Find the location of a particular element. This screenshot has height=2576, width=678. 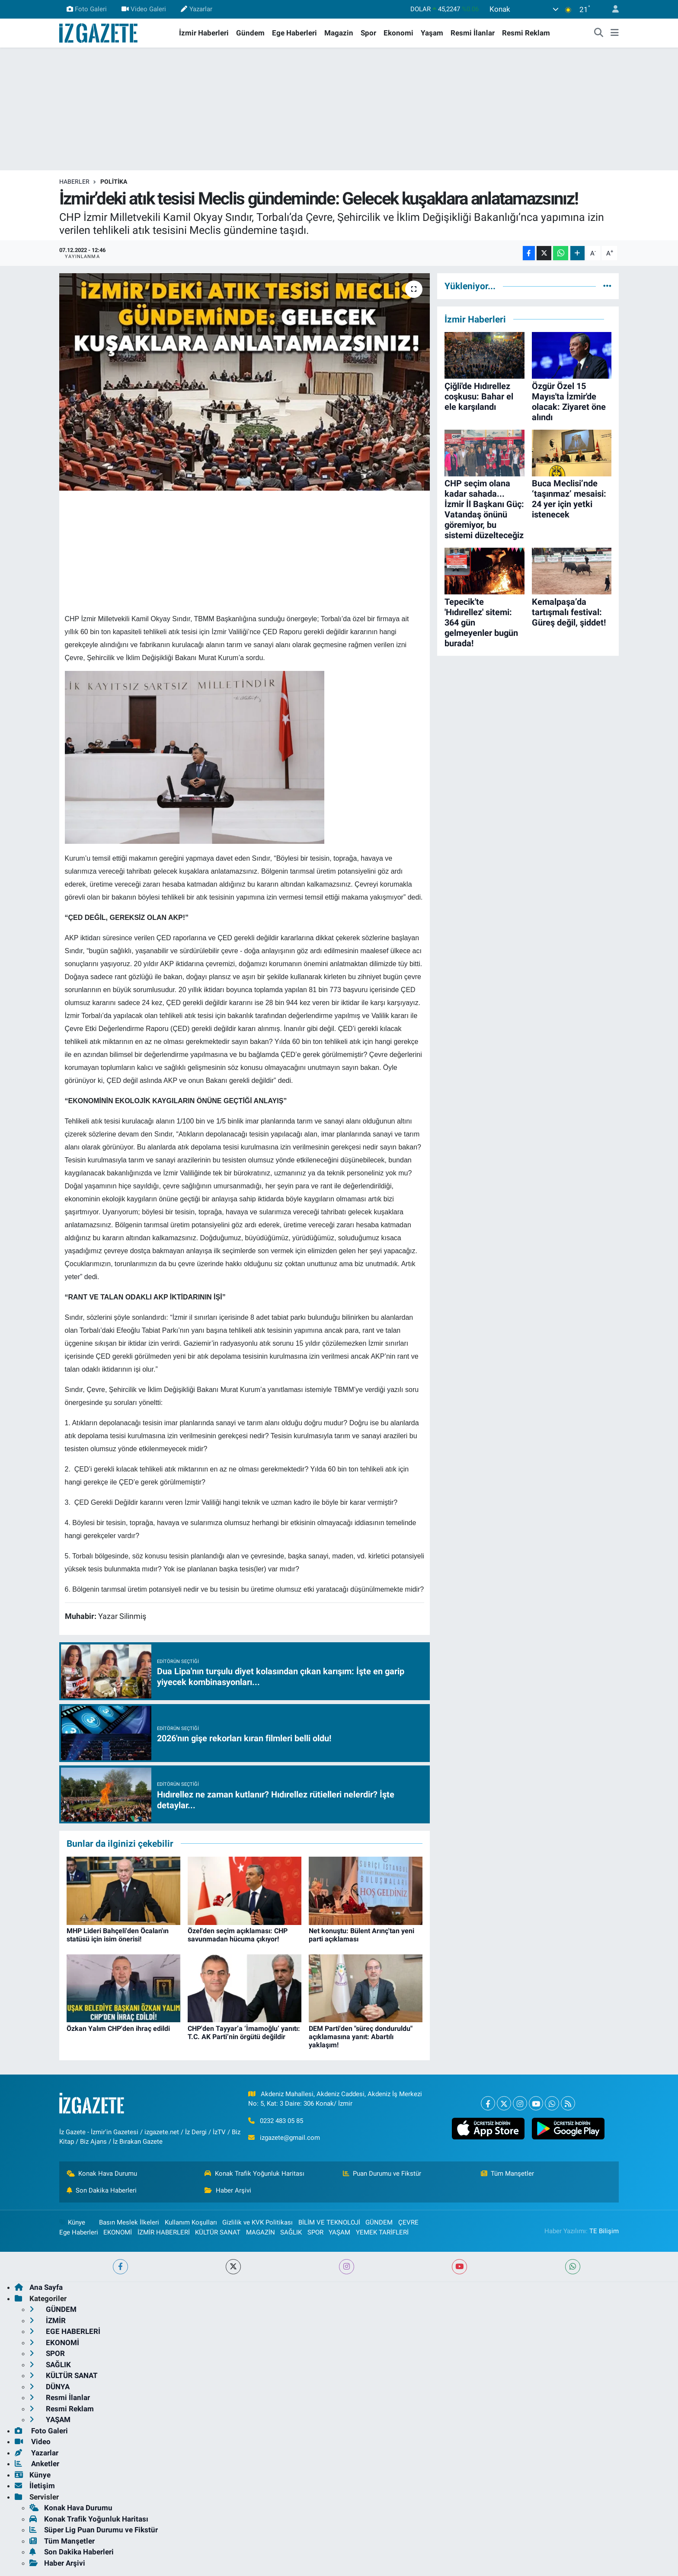

MHP Lideri Bahçeli'den Öcalan'ın statüsü için isim önerisi! is located at coordinates (118, 1935).